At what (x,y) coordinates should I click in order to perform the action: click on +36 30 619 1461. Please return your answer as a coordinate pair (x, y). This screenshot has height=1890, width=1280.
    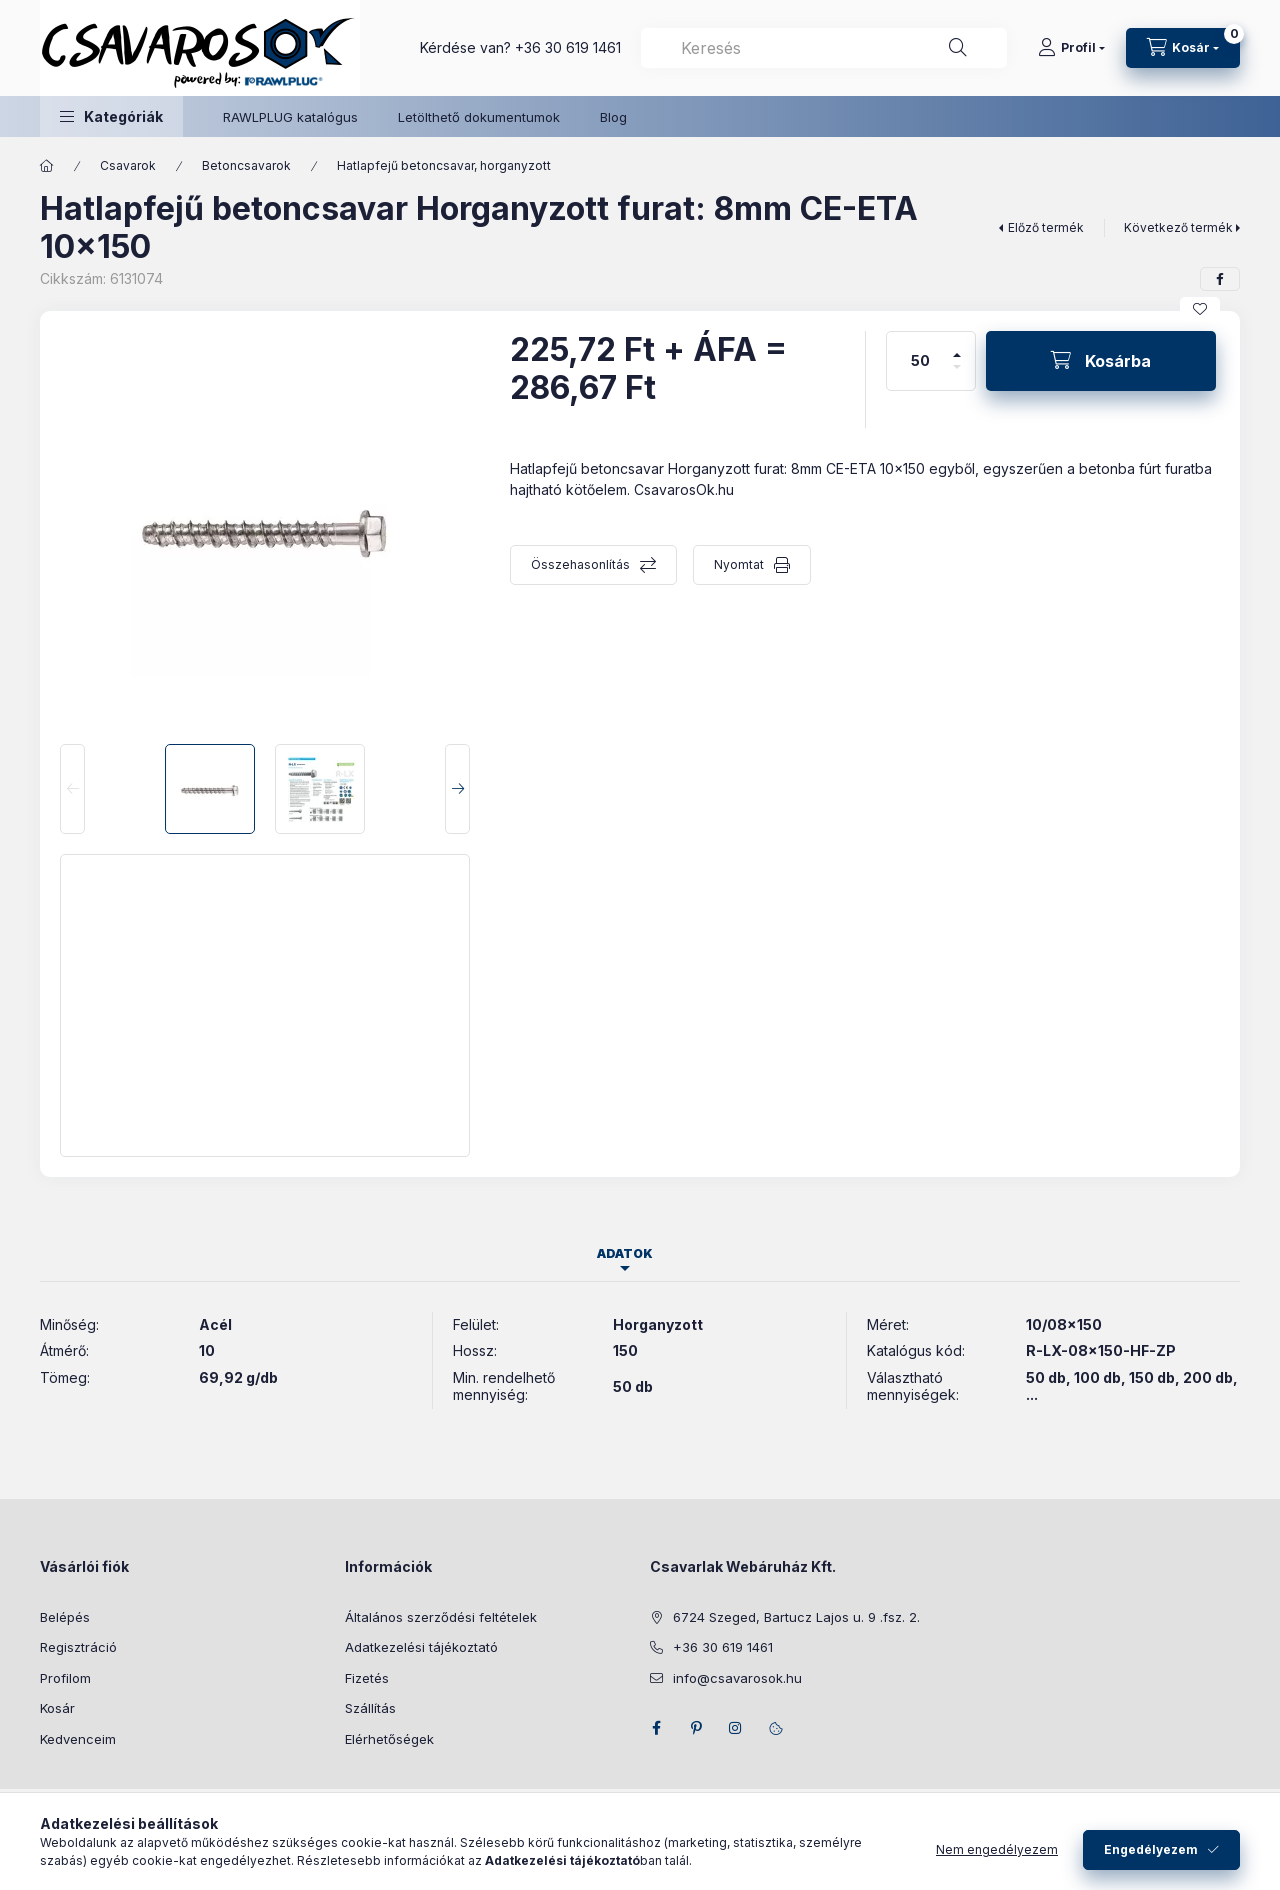
    Looking at the image, I should click on (568, 47).